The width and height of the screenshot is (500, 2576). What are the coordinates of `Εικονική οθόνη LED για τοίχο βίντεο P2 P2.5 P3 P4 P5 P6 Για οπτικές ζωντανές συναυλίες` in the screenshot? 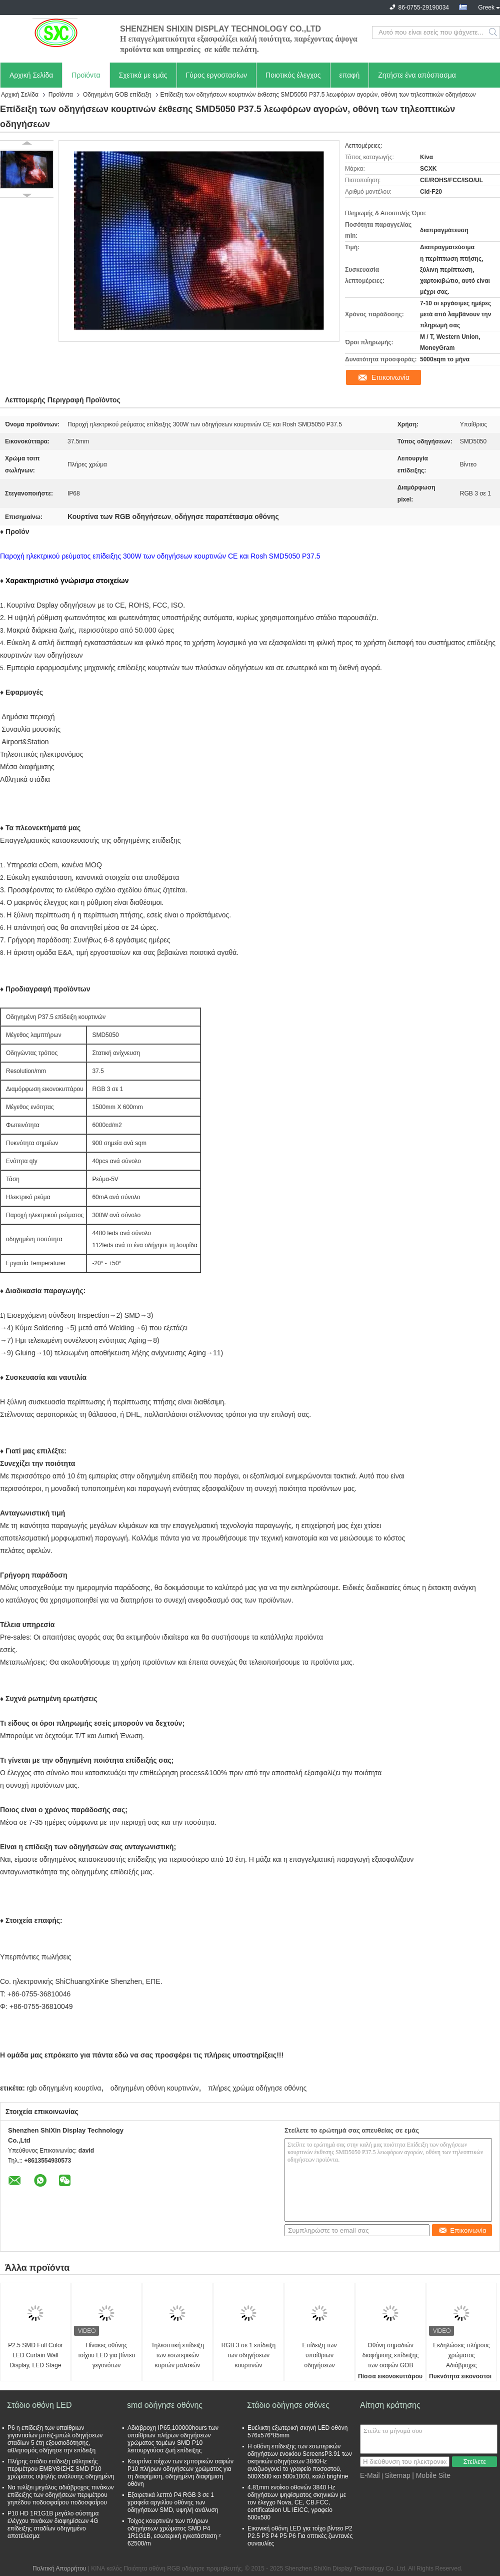 It's located at (300, 2536).